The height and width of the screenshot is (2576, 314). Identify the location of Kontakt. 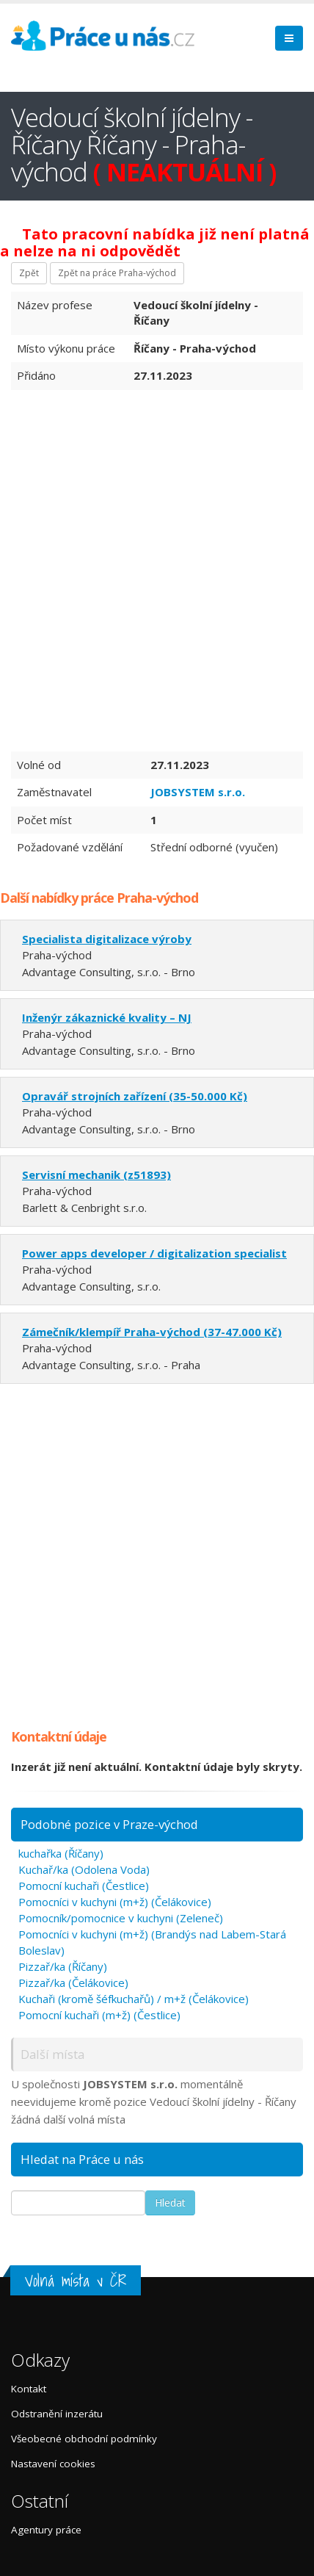
(28, 2388).